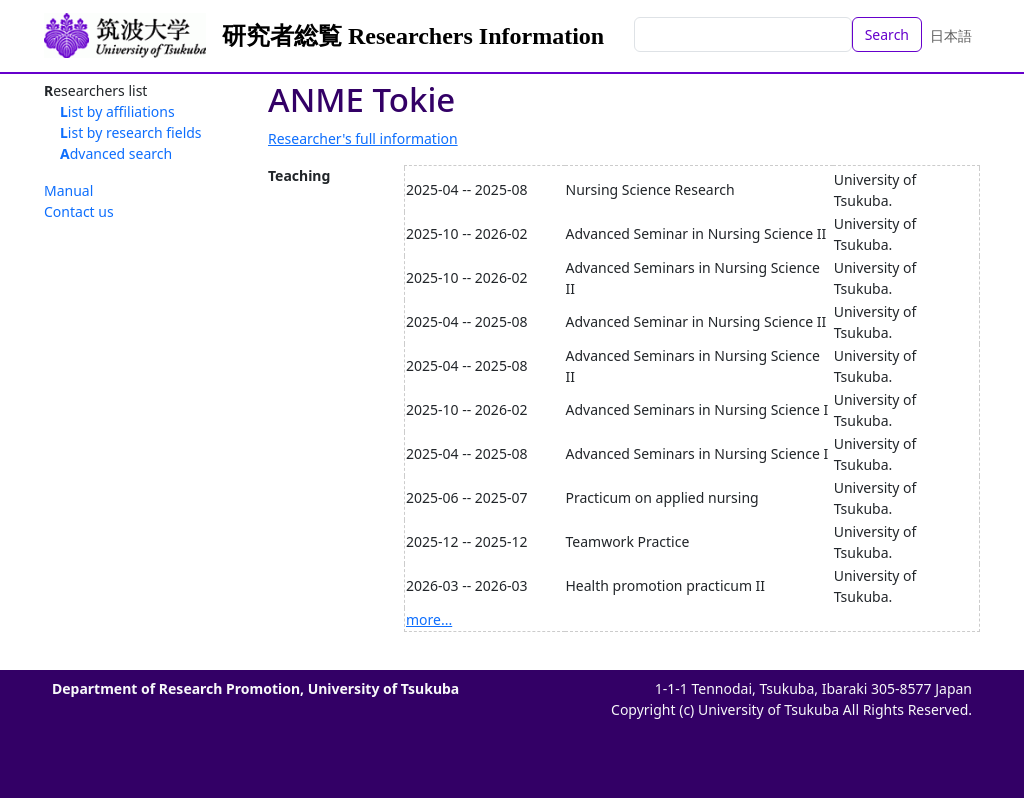 The image size is (1024, 798). Describe the element at coordinates (951, 35) in the screenshot. I see `日本語` at that location.